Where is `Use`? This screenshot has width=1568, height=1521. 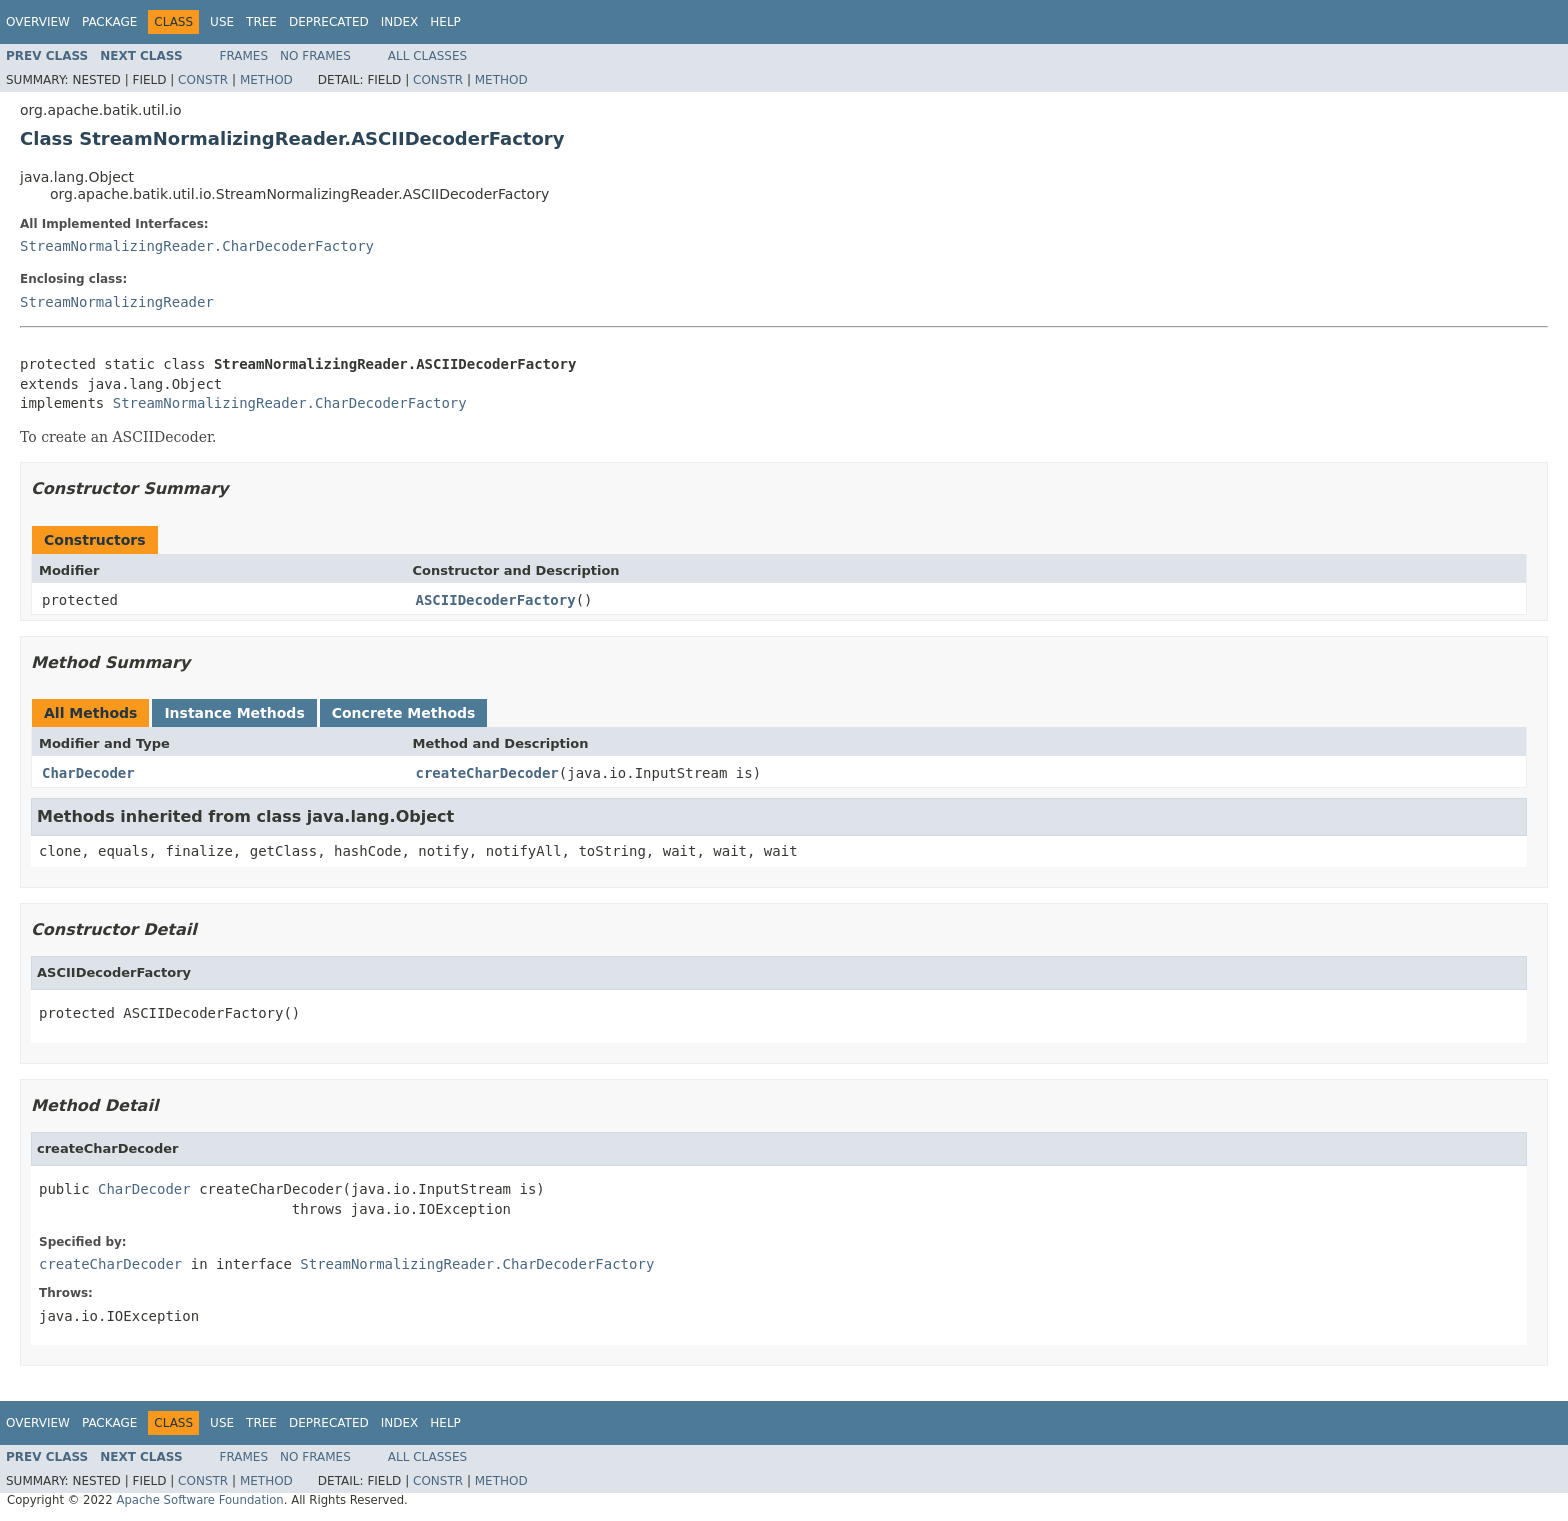
Use is located at coordinates (222, 22).